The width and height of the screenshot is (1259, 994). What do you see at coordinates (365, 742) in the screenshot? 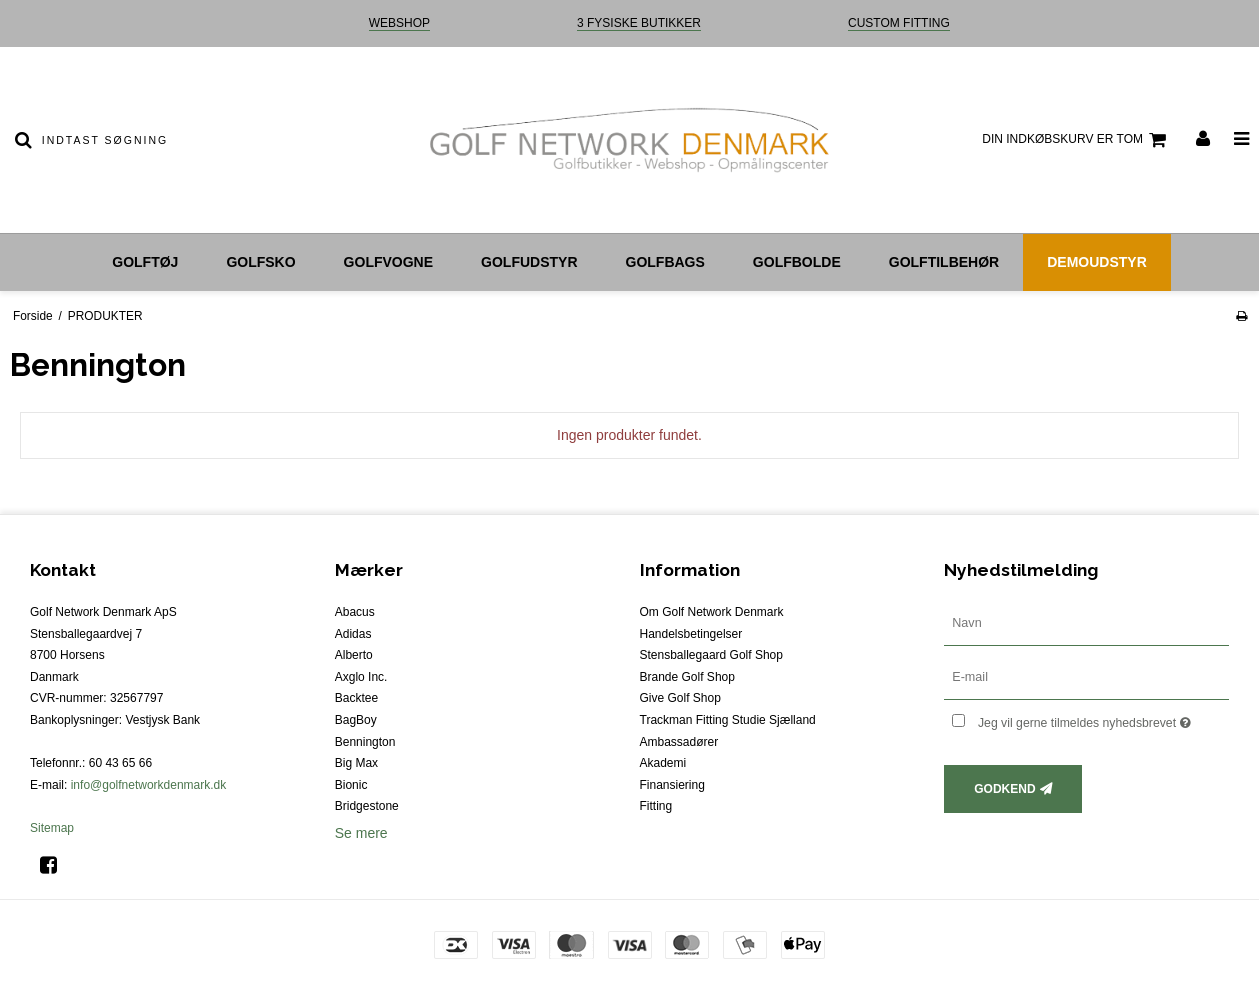
I see `Bennington` at bounding box center [365, 742].